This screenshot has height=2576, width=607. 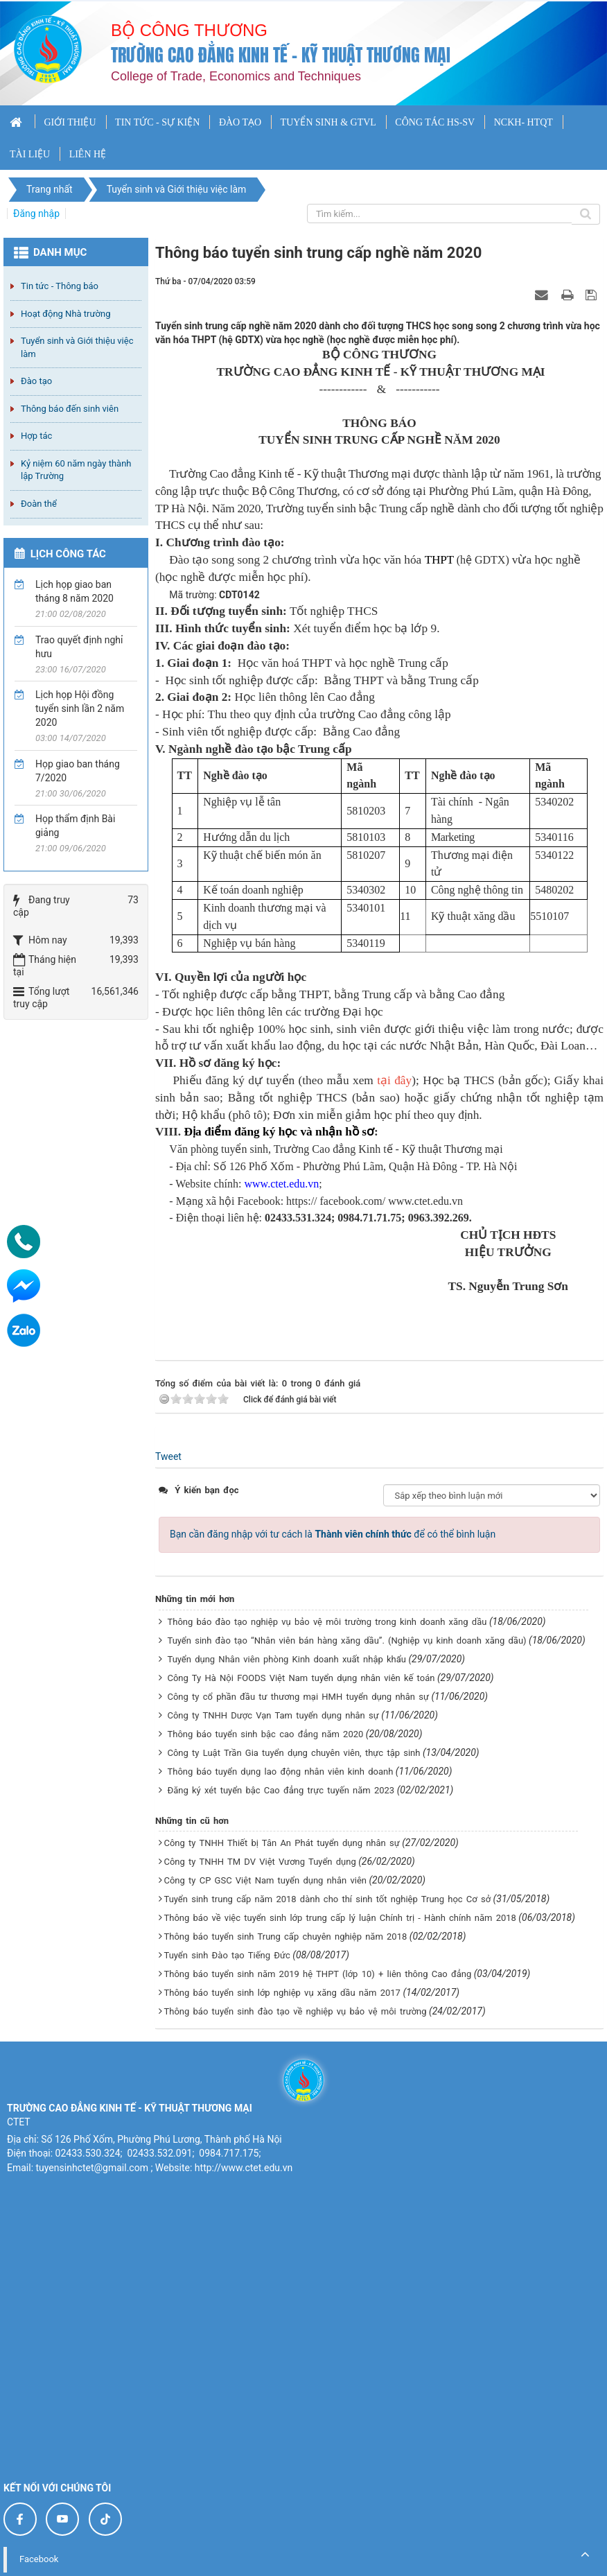 I want to click on Thông báo đào tạo nghiệp vụ bảo vệ môi trường trong kinh doanh xăng dầu, so click(x=326, y=1622).